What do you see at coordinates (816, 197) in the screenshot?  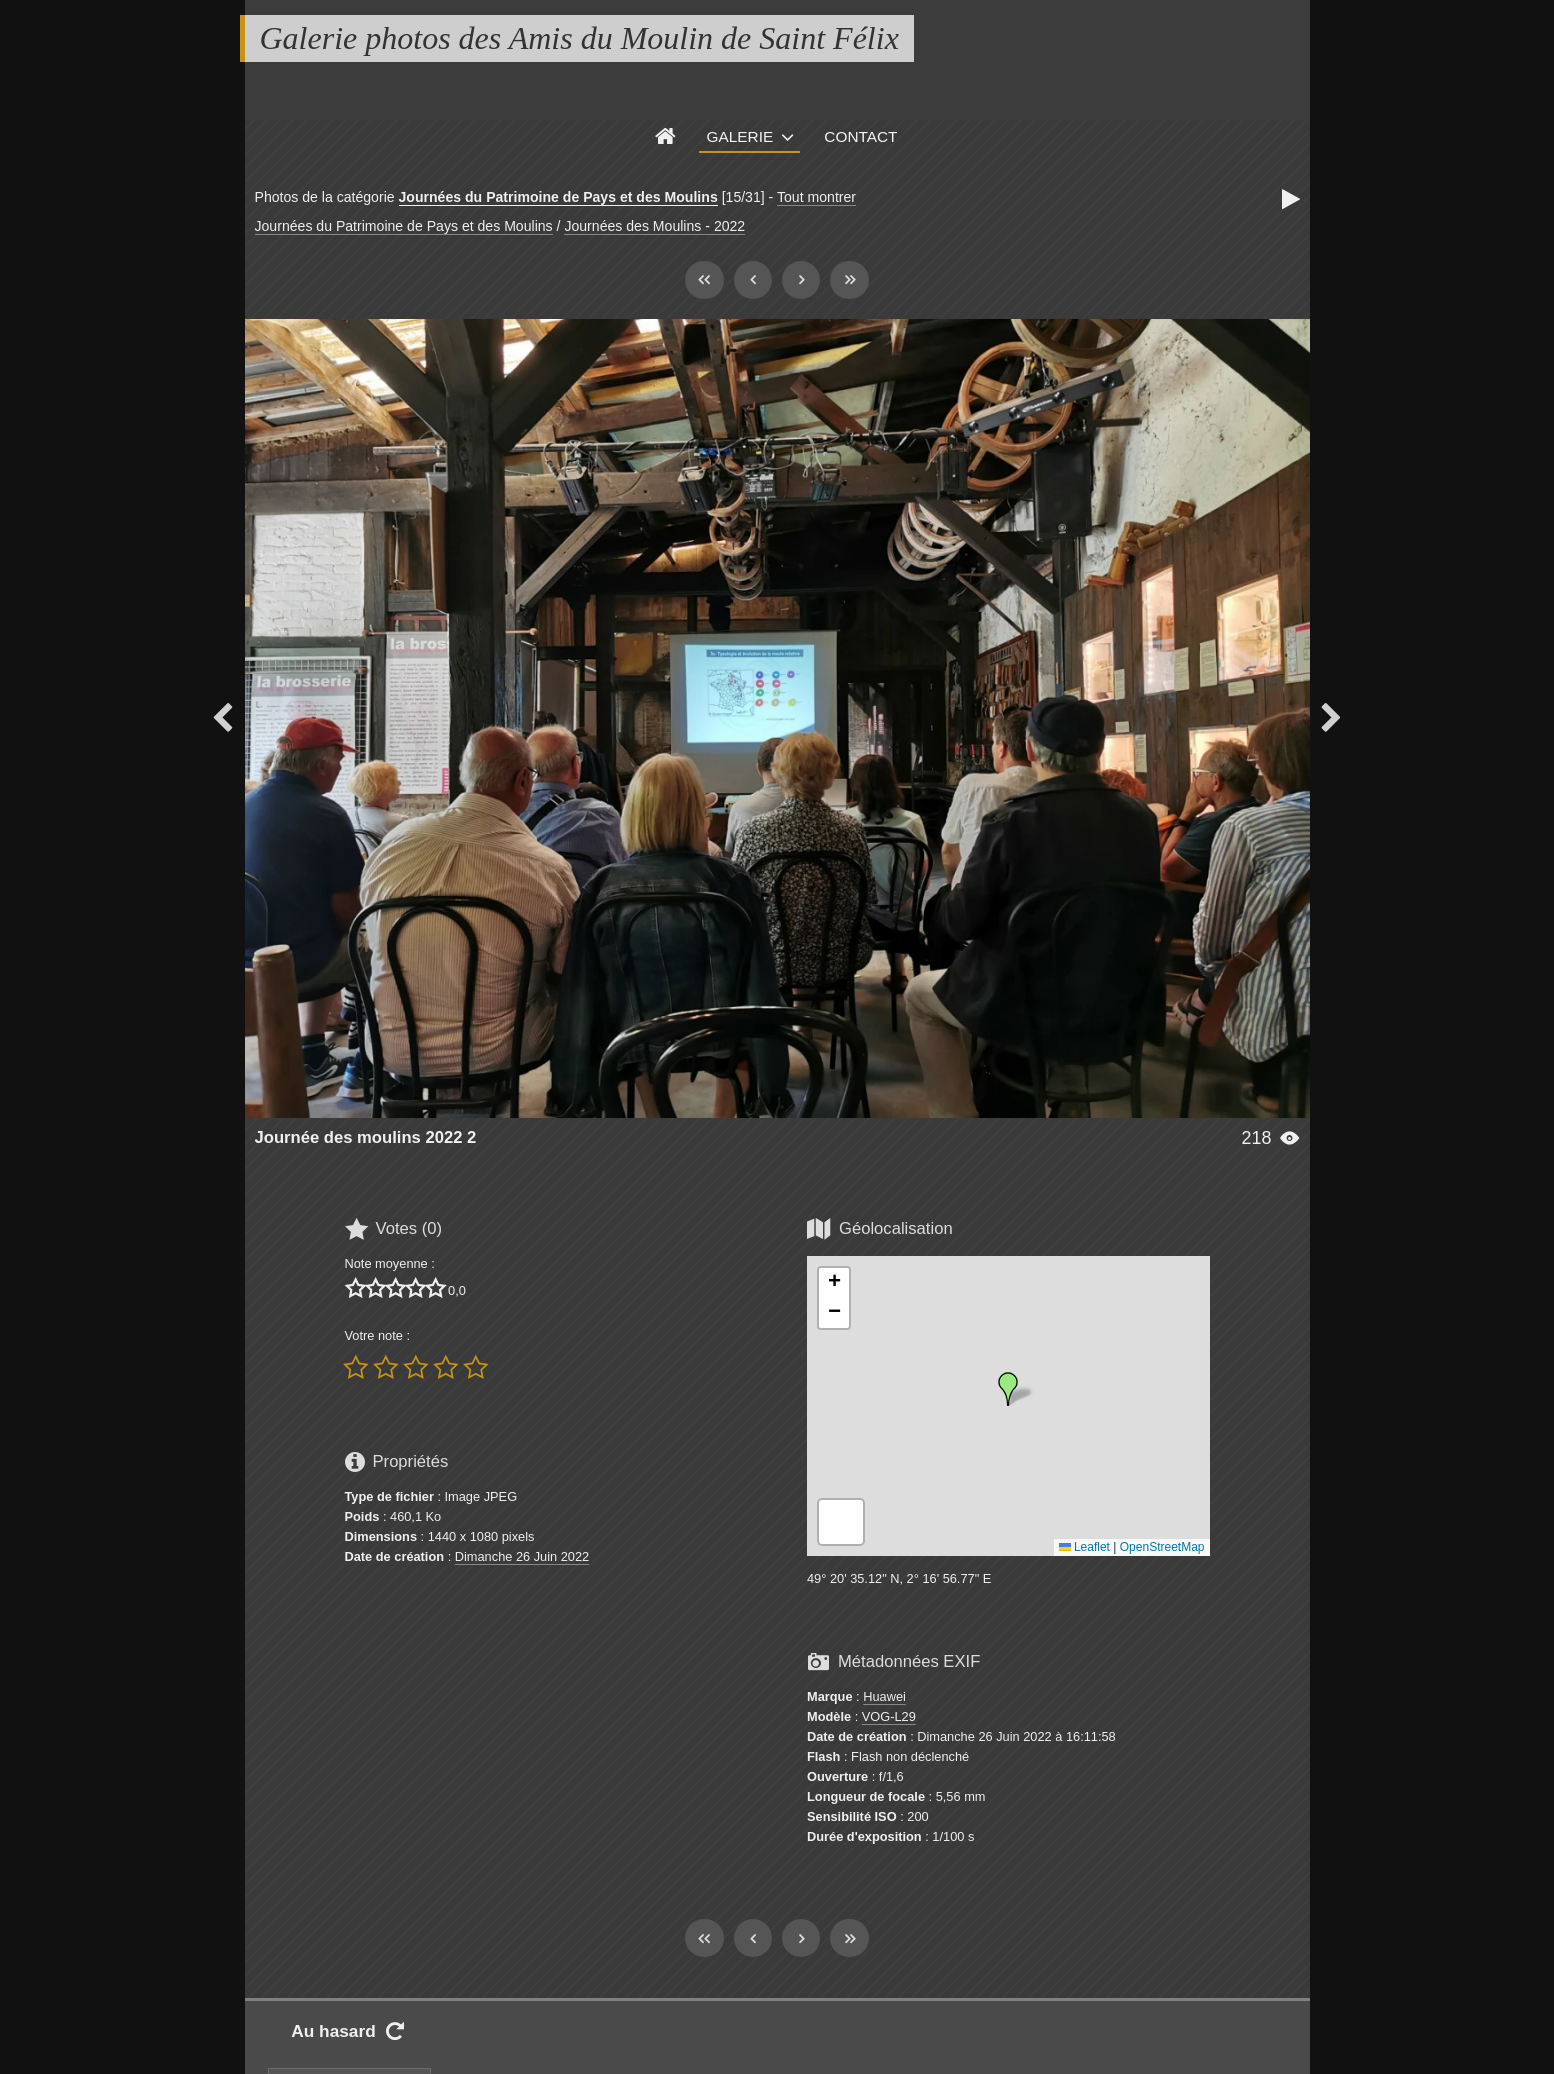 I see `Tout montrer` at bounding box center [816, 197].